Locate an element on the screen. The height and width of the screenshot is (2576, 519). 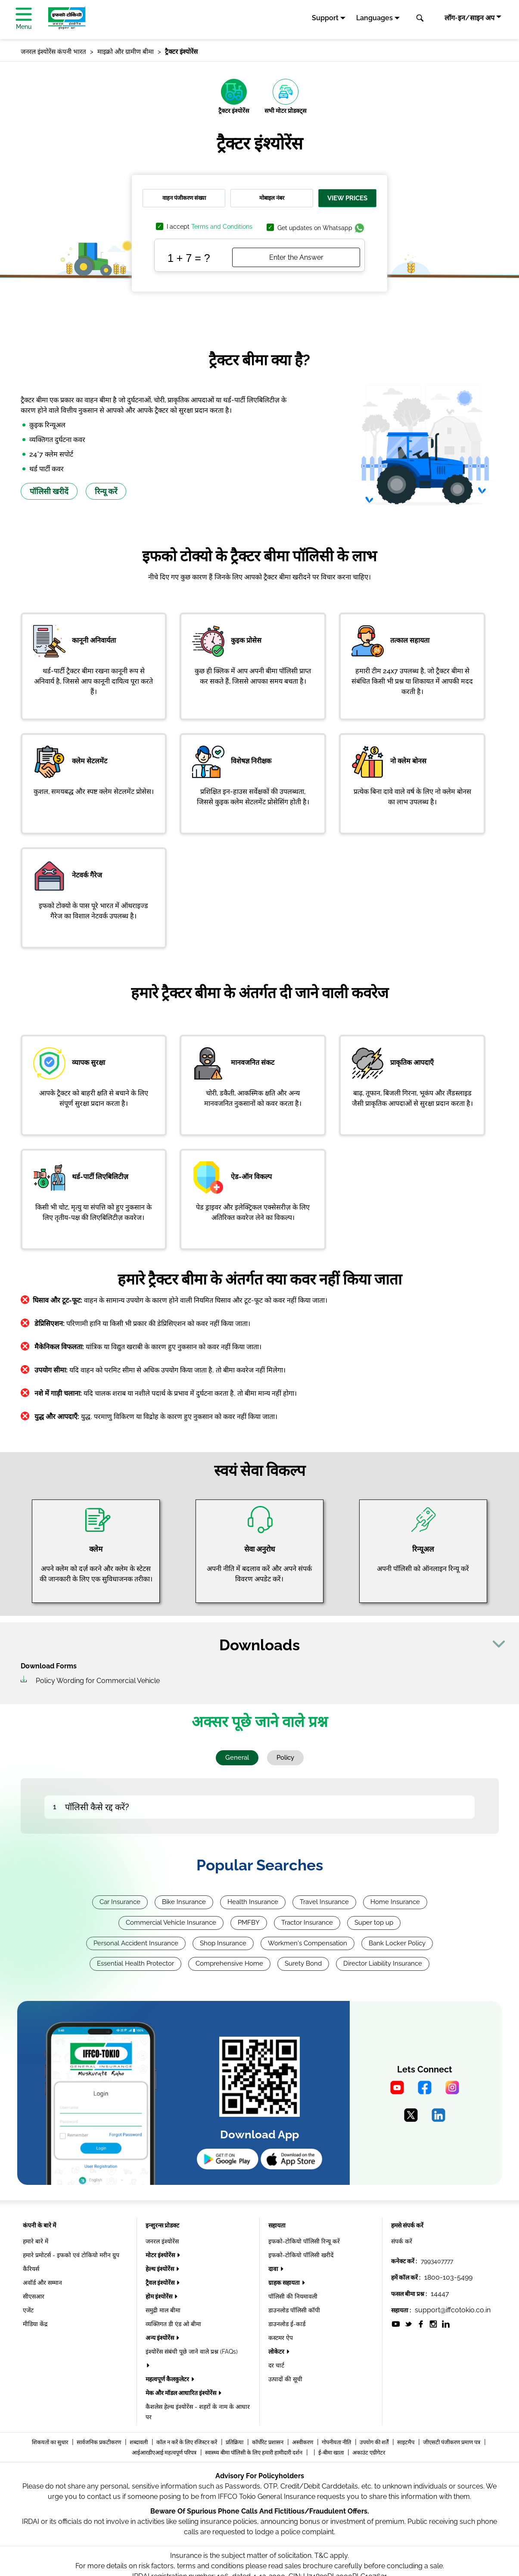
अन्य इंश्योरेंस is located at coordinates (160, 2337).